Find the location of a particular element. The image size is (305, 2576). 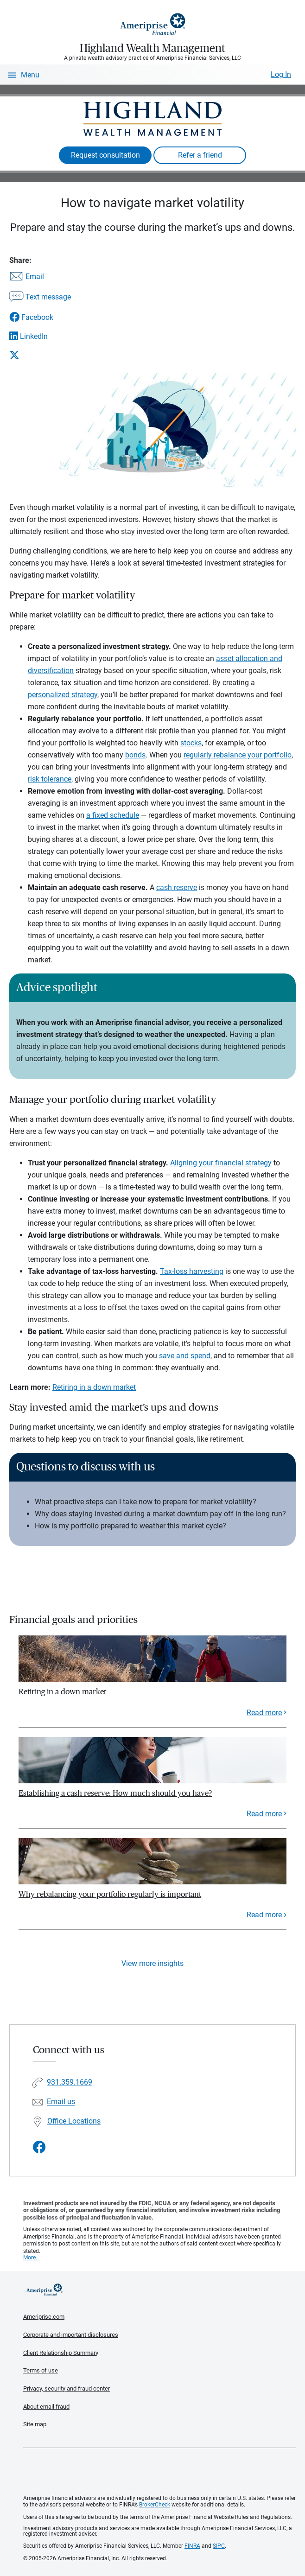

[Share this article via email] is located at coordinates (40, 277).